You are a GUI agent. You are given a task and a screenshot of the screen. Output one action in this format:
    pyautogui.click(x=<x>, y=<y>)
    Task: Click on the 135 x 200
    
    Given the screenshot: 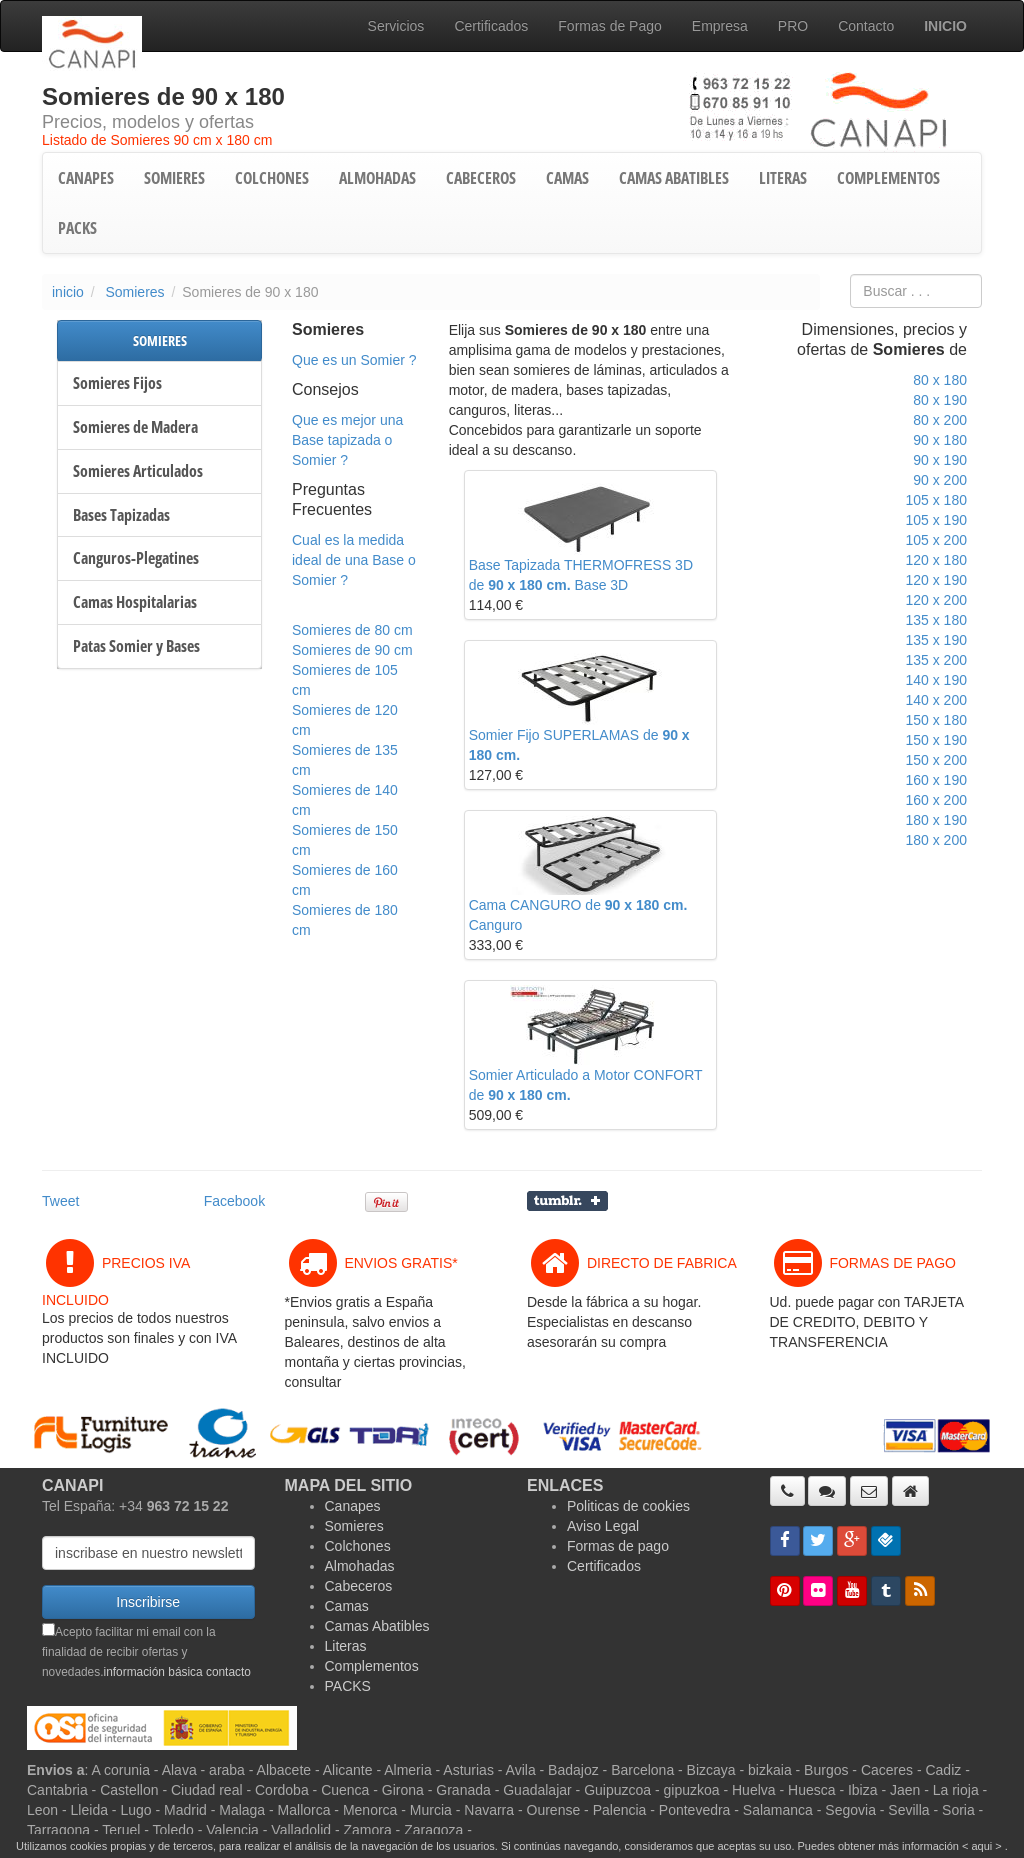 What is the action you would take?
    pyautogui.click(x=936, y=660)
    